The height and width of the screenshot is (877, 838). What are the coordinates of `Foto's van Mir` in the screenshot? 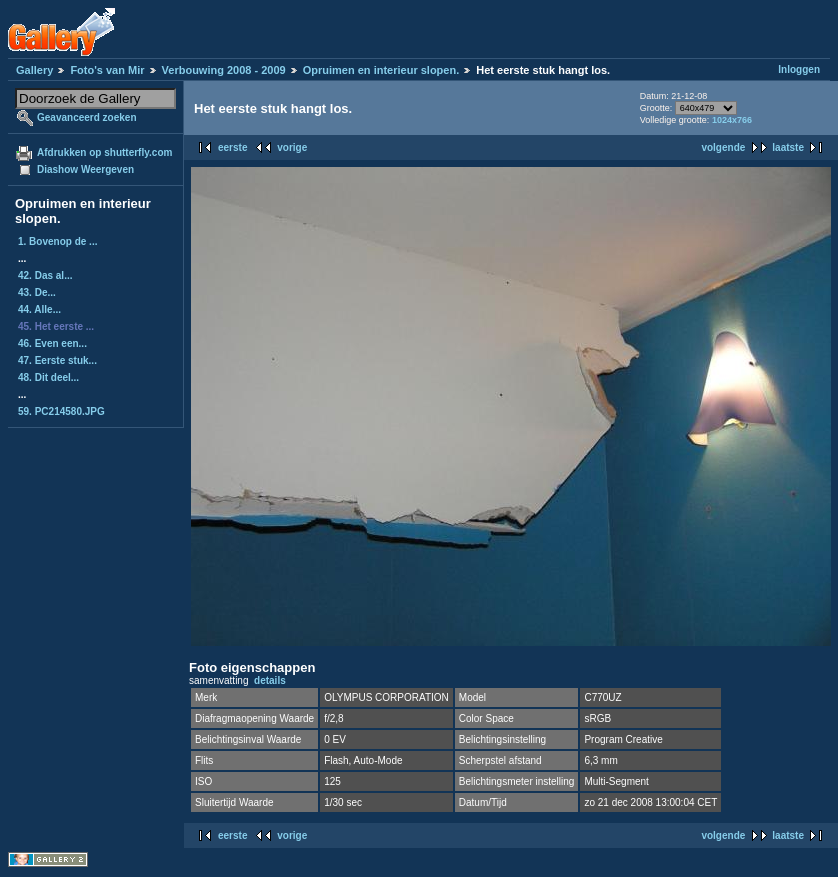 It's located at (107, 70).